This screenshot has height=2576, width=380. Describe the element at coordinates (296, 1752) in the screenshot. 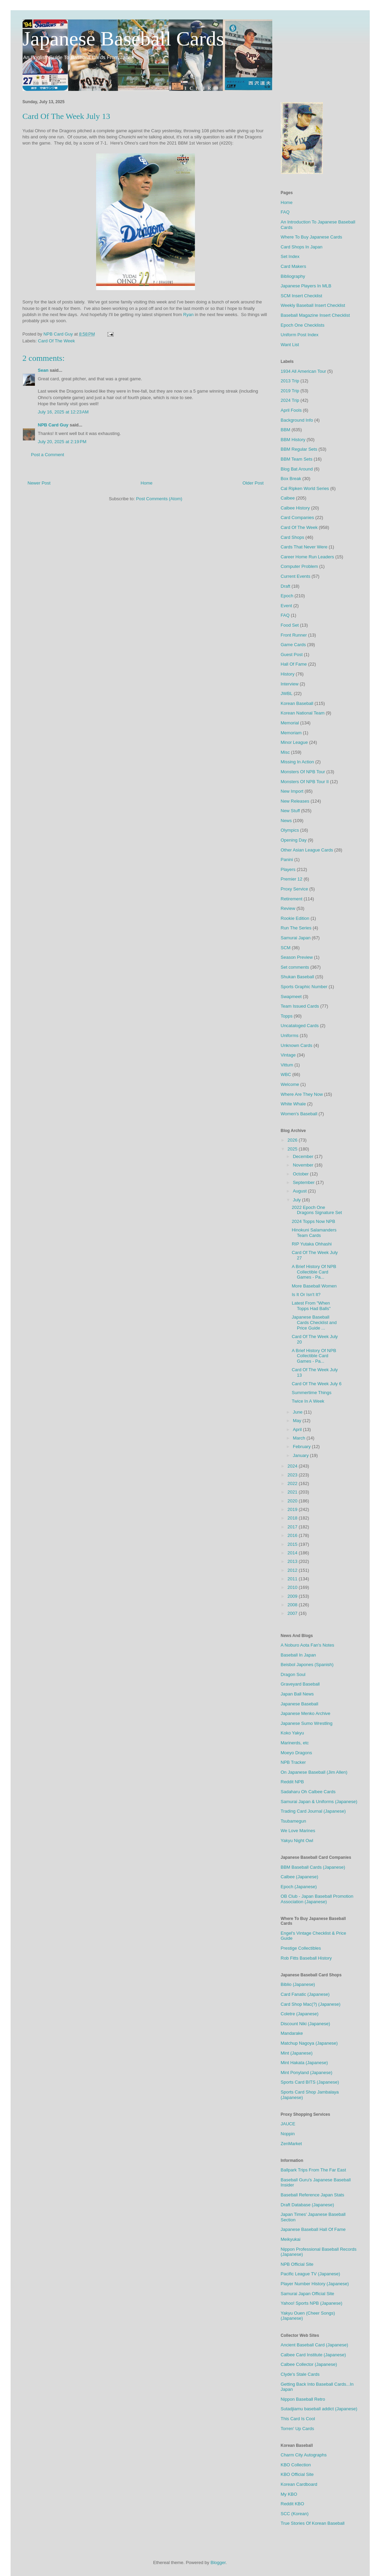

I see `Moeyo Dragons` at that location.